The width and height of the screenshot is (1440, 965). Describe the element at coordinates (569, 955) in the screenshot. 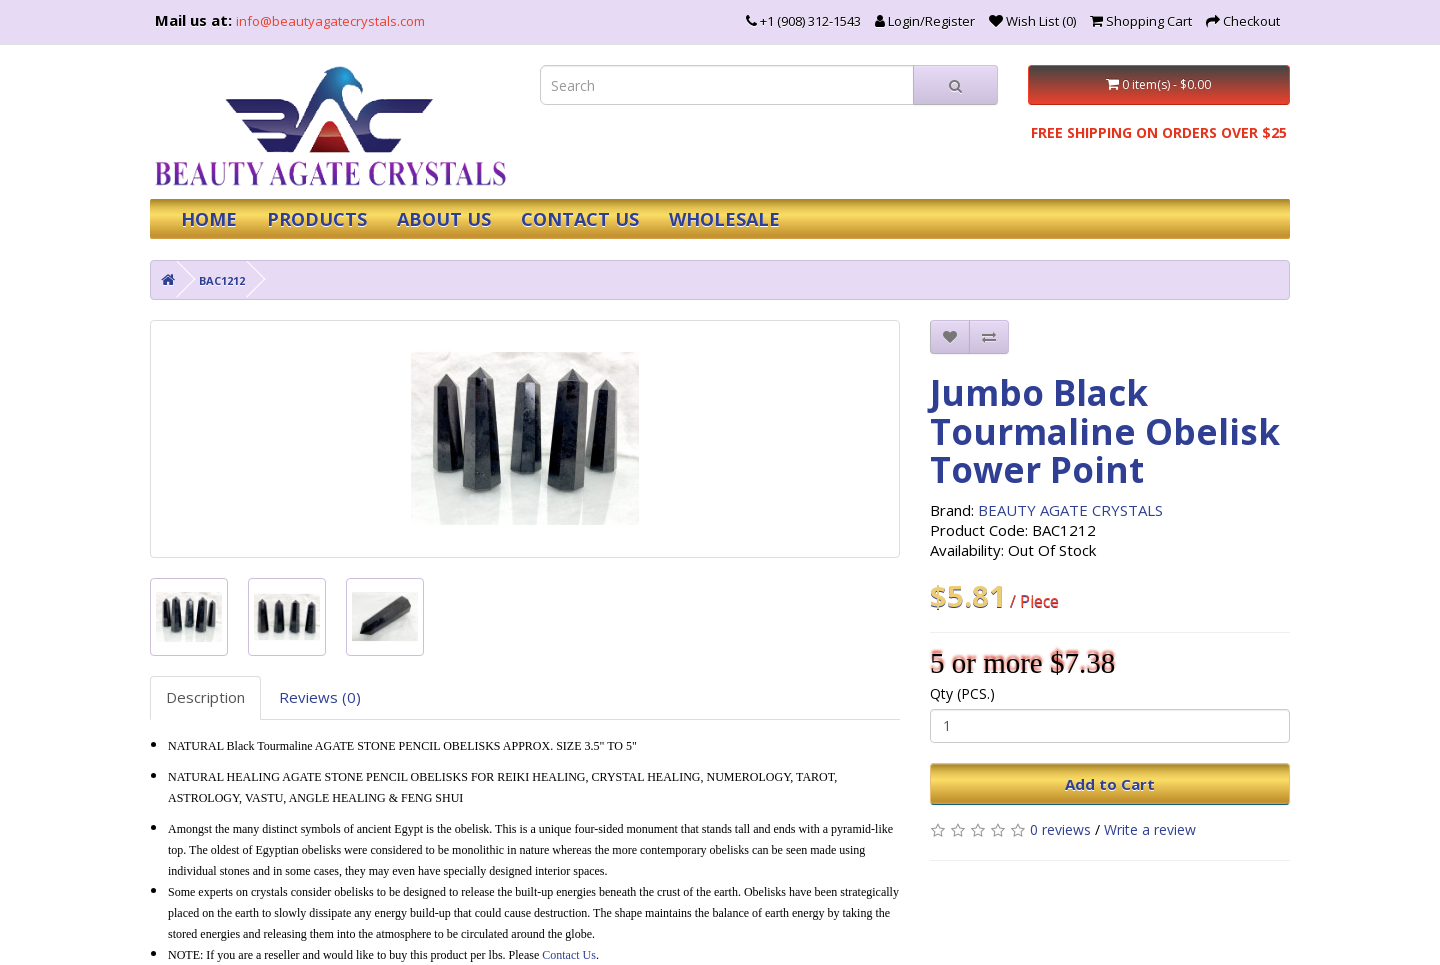

I see `Contact Us` at that location.